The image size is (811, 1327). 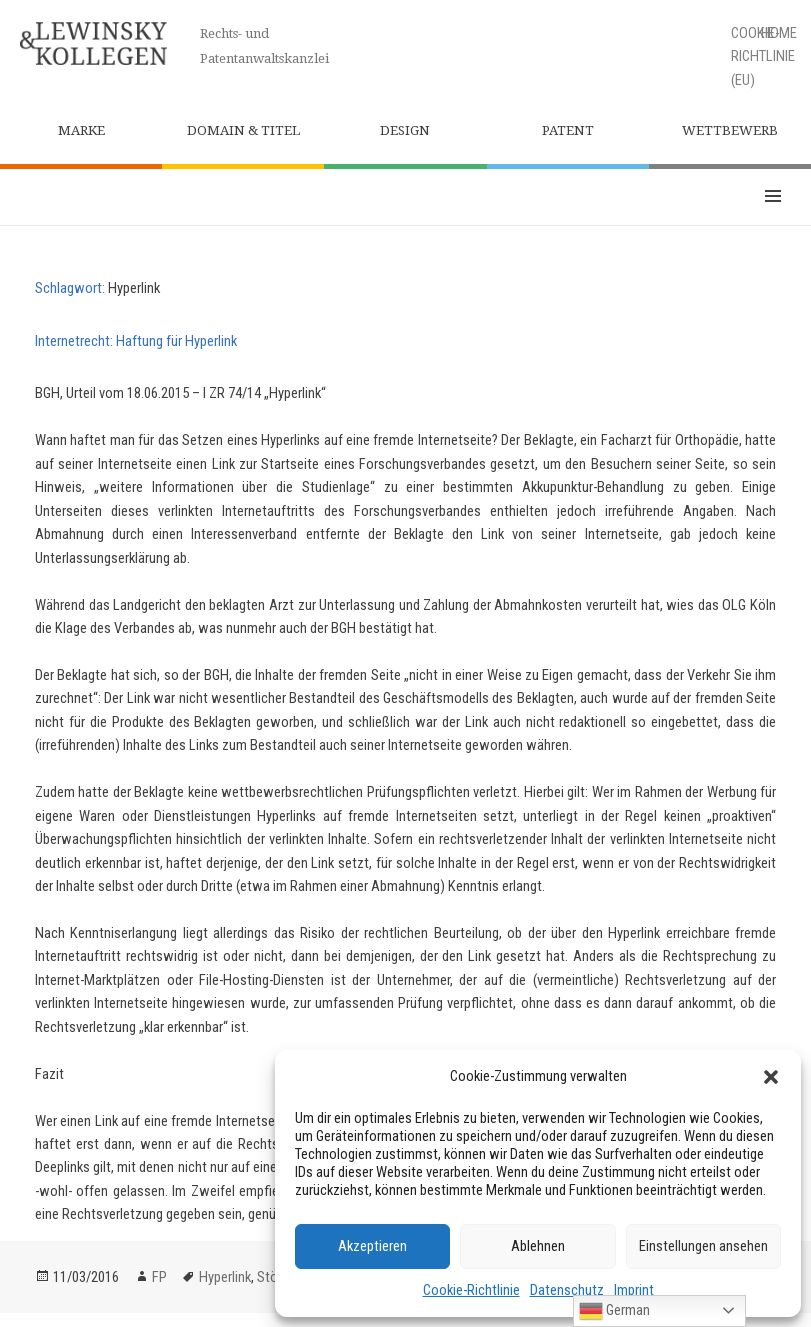 I want to click on Domain & Titel, so click(x=243, y=130).